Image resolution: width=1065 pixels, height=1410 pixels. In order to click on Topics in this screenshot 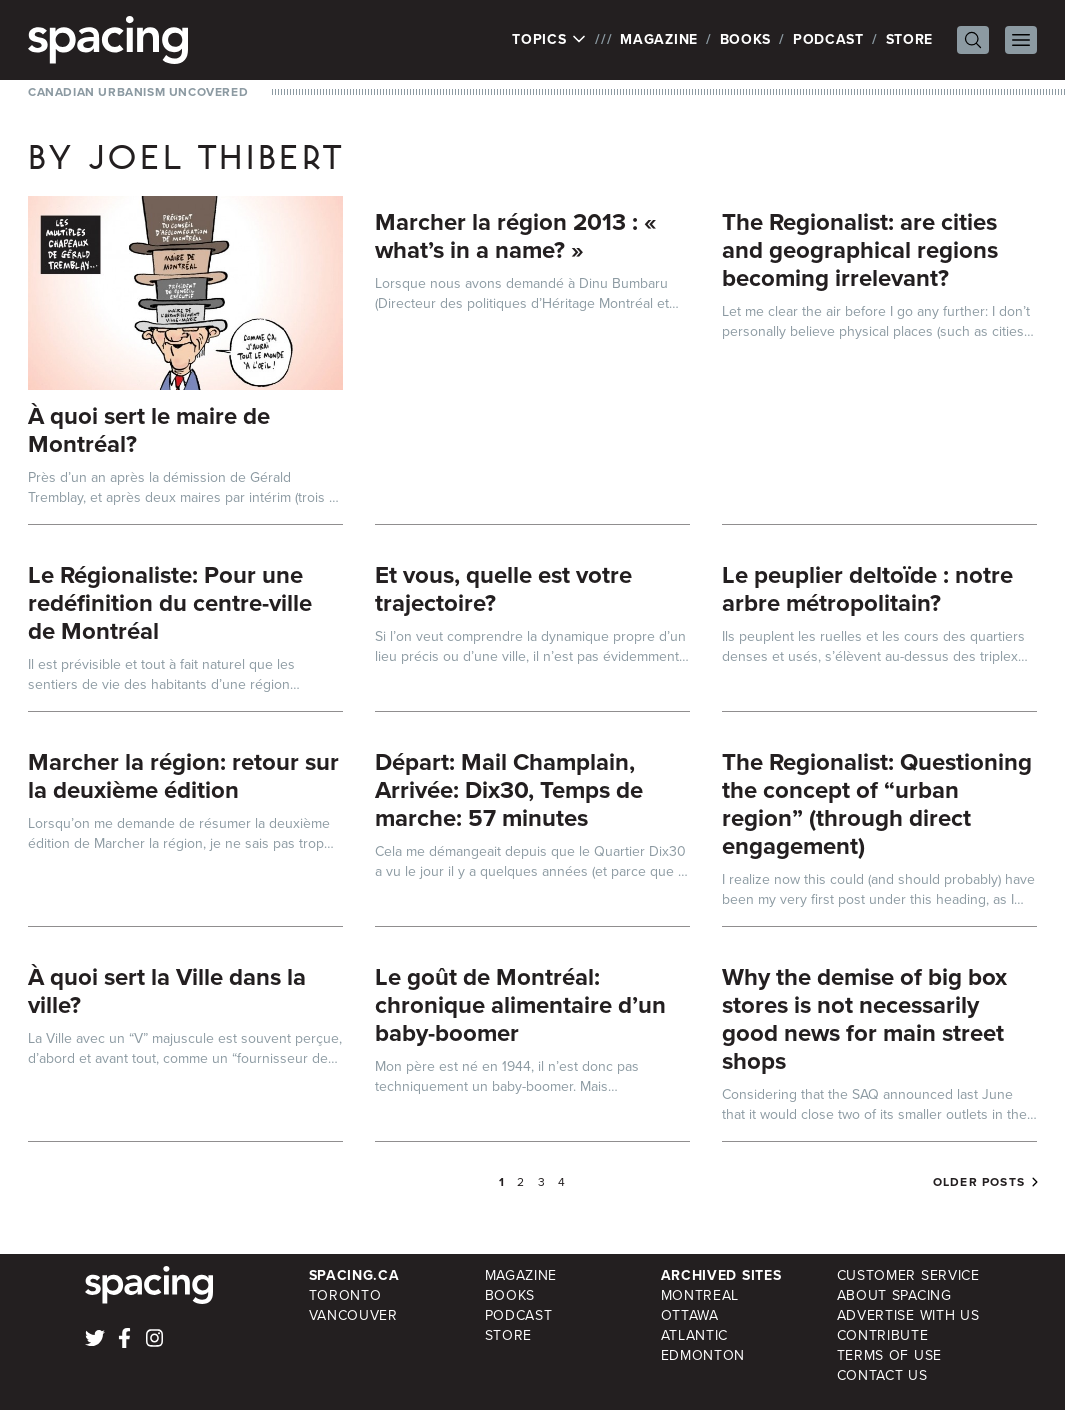, I will do `click(549, 40)`.